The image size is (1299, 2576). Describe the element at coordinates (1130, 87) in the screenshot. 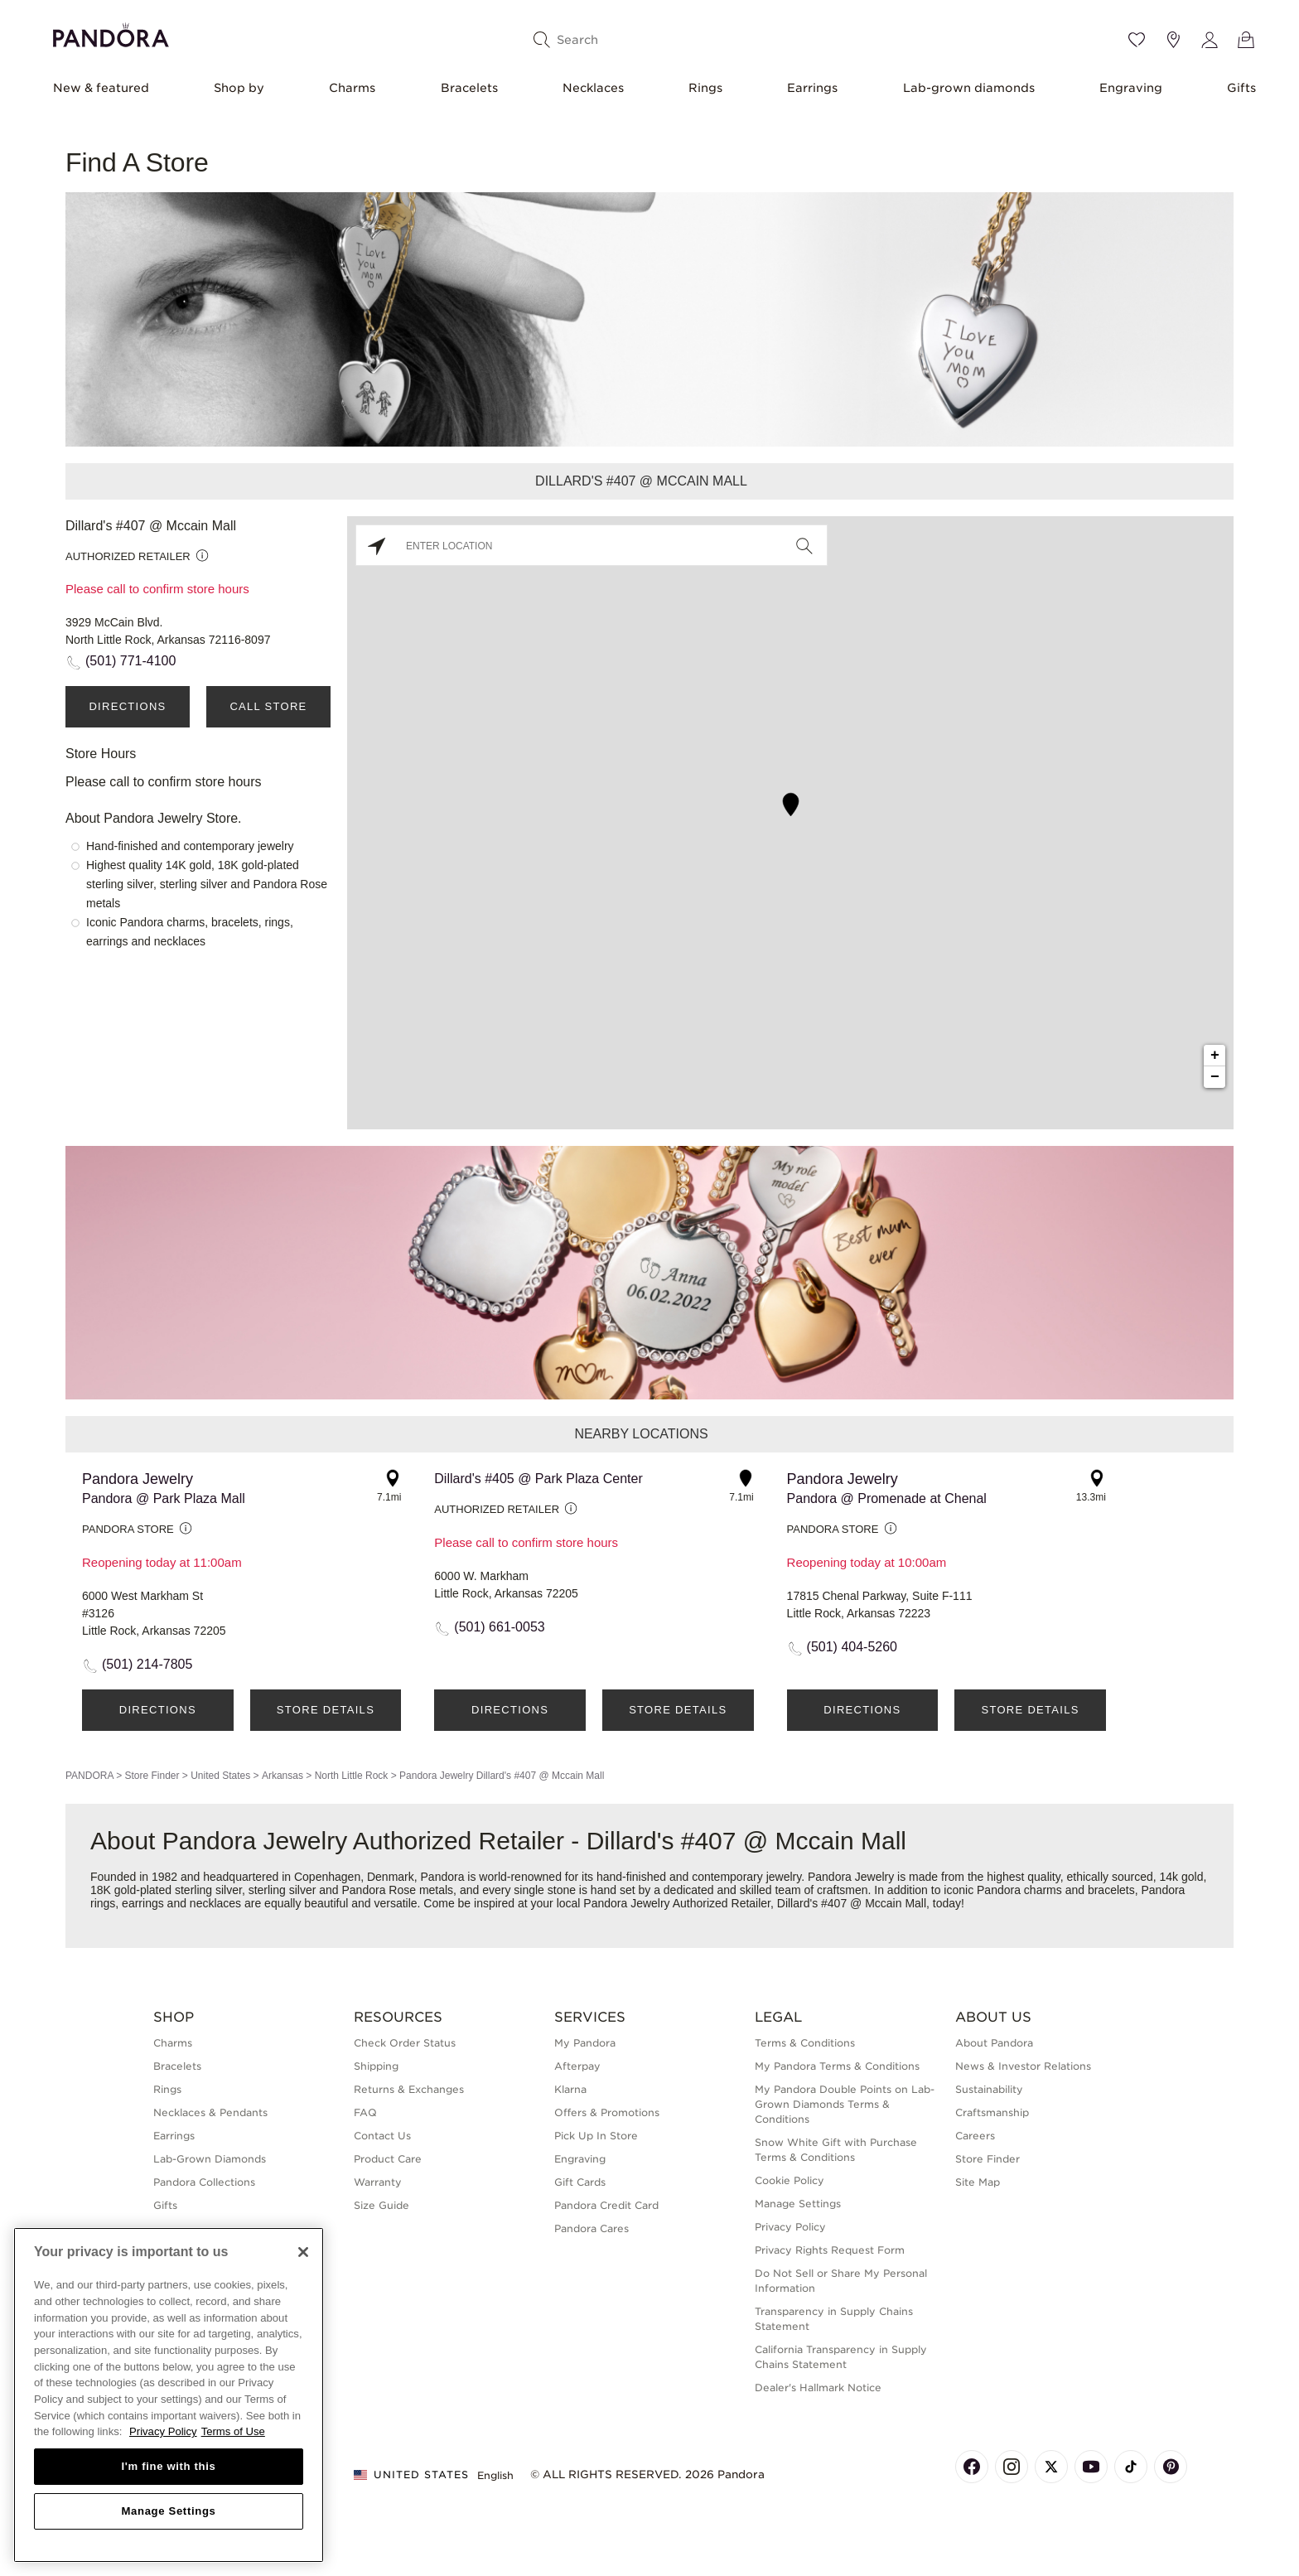

I see `Engraving` at that location.